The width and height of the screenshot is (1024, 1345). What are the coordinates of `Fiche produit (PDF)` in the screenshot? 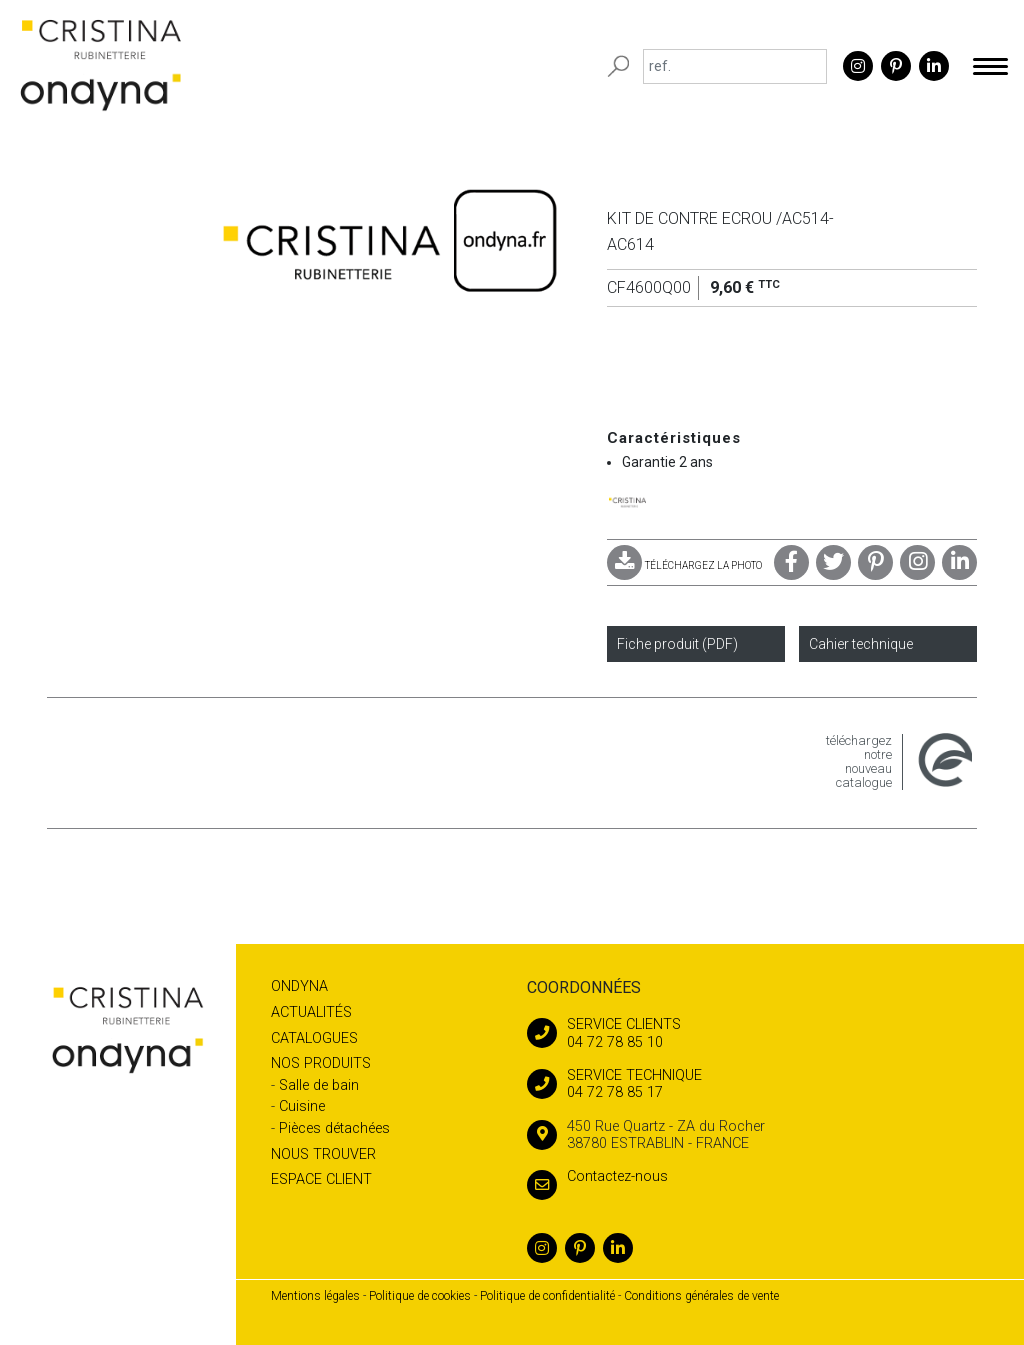 It's located at (677, 644).